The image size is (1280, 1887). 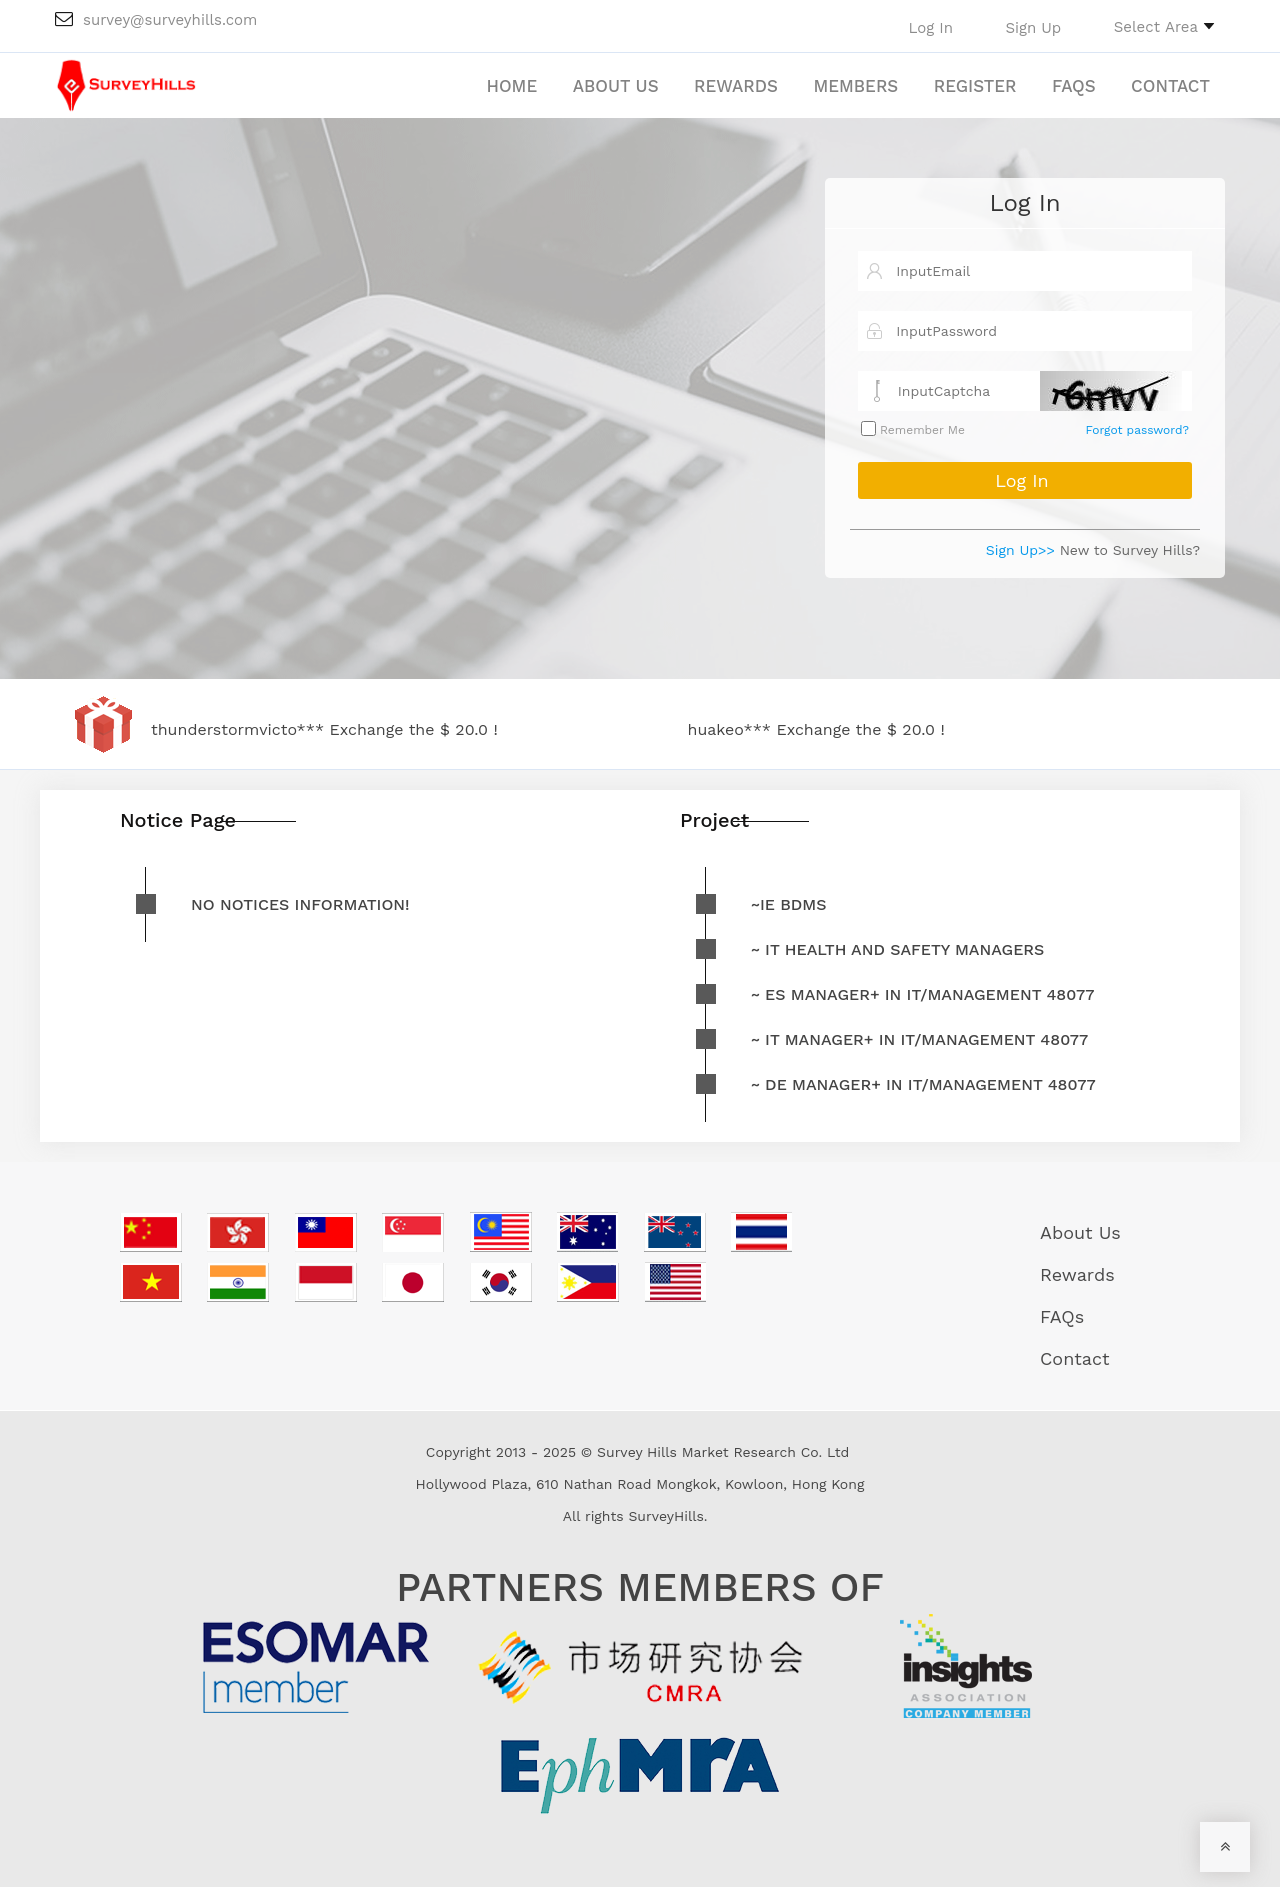 What do you see at coordinates (975, 86) in the screenshot?
I see `Register` at bounding box center [975, 86].